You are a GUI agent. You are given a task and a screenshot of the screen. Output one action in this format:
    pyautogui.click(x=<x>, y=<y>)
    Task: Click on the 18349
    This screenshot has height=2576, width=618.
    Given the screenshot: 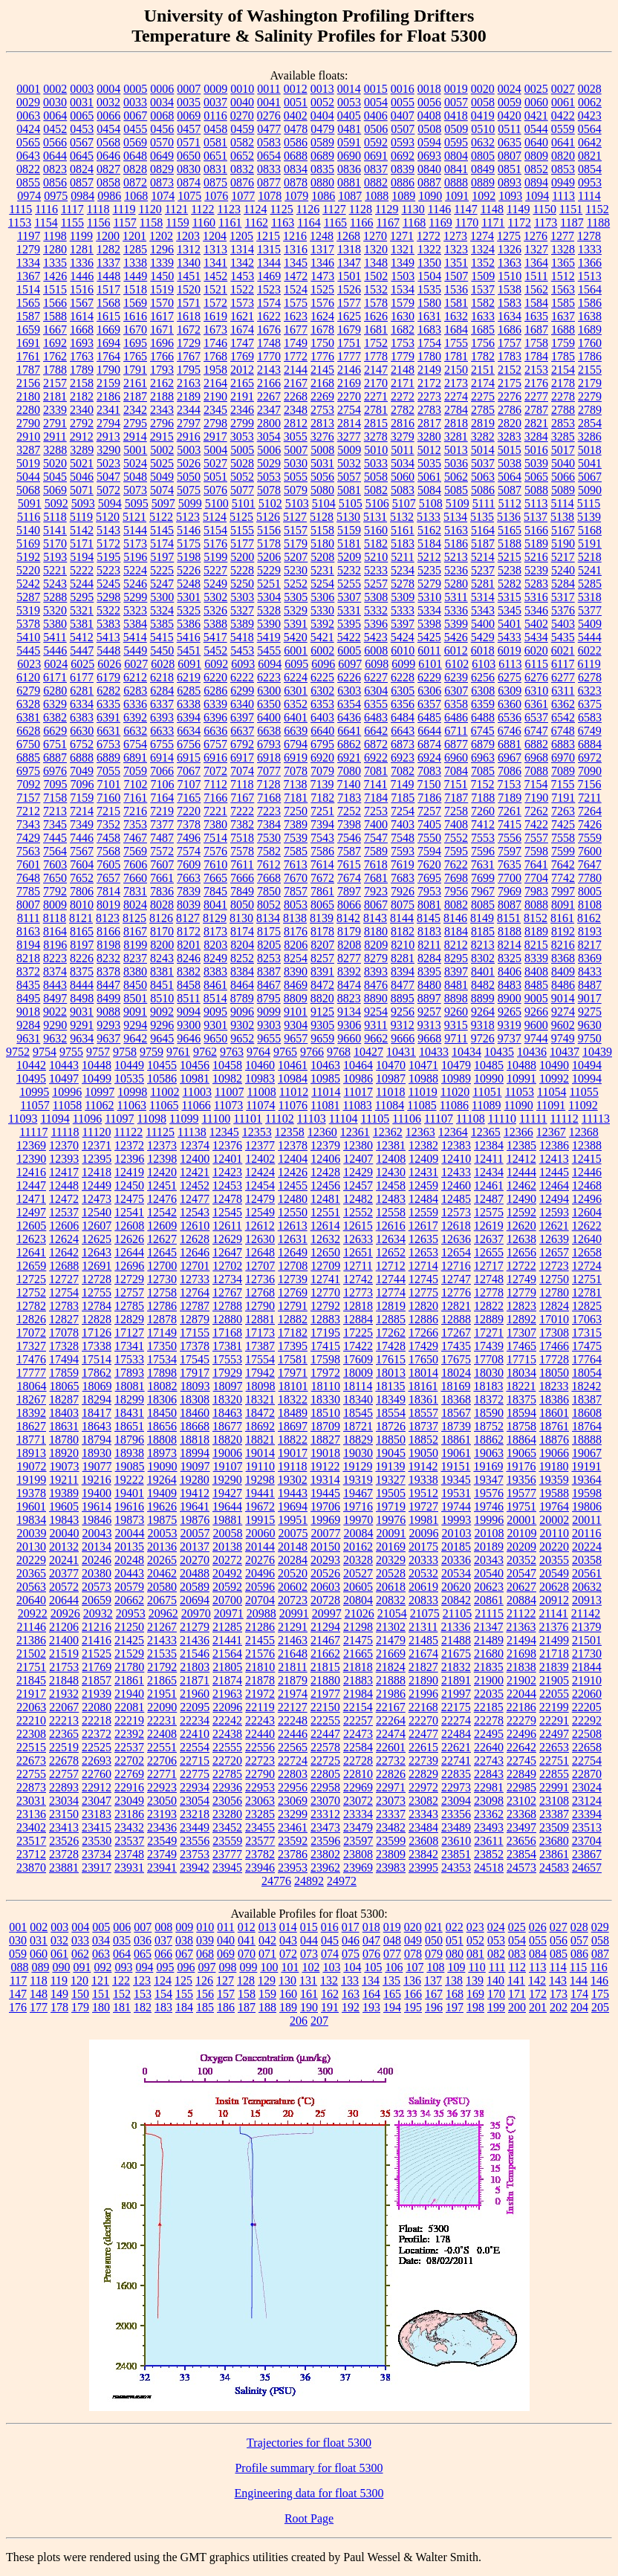 What is the action you would take?
    pyautogui.click(x=391, y=1399)
    